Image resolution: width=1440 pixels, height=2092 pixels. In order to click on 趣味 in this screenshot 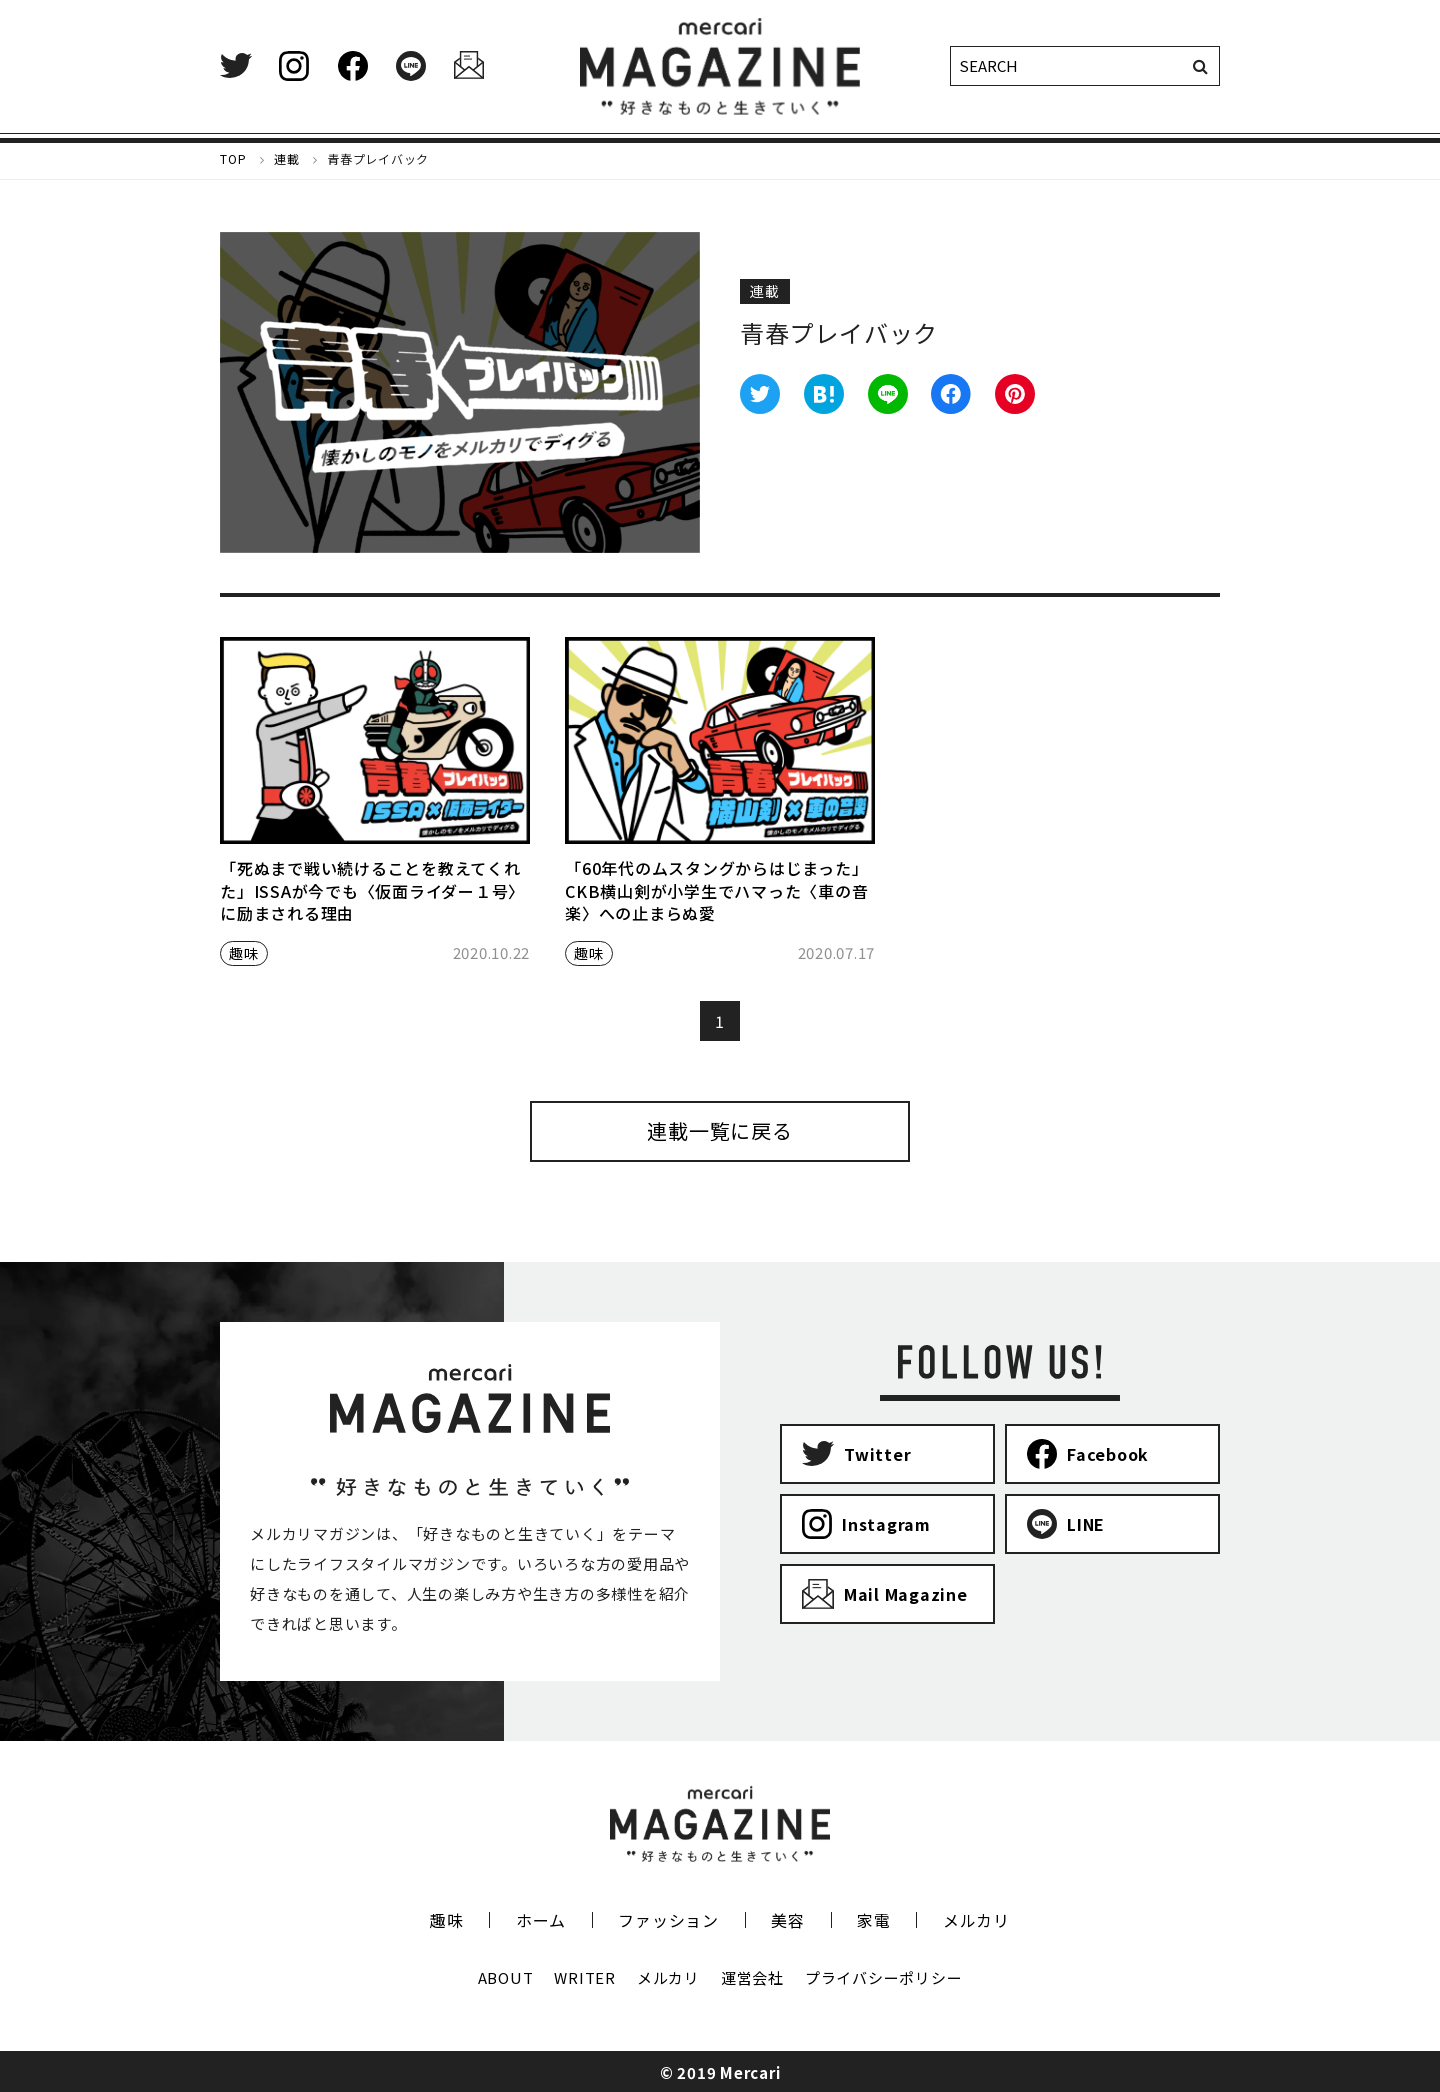, I will do `click(244, 953)`.